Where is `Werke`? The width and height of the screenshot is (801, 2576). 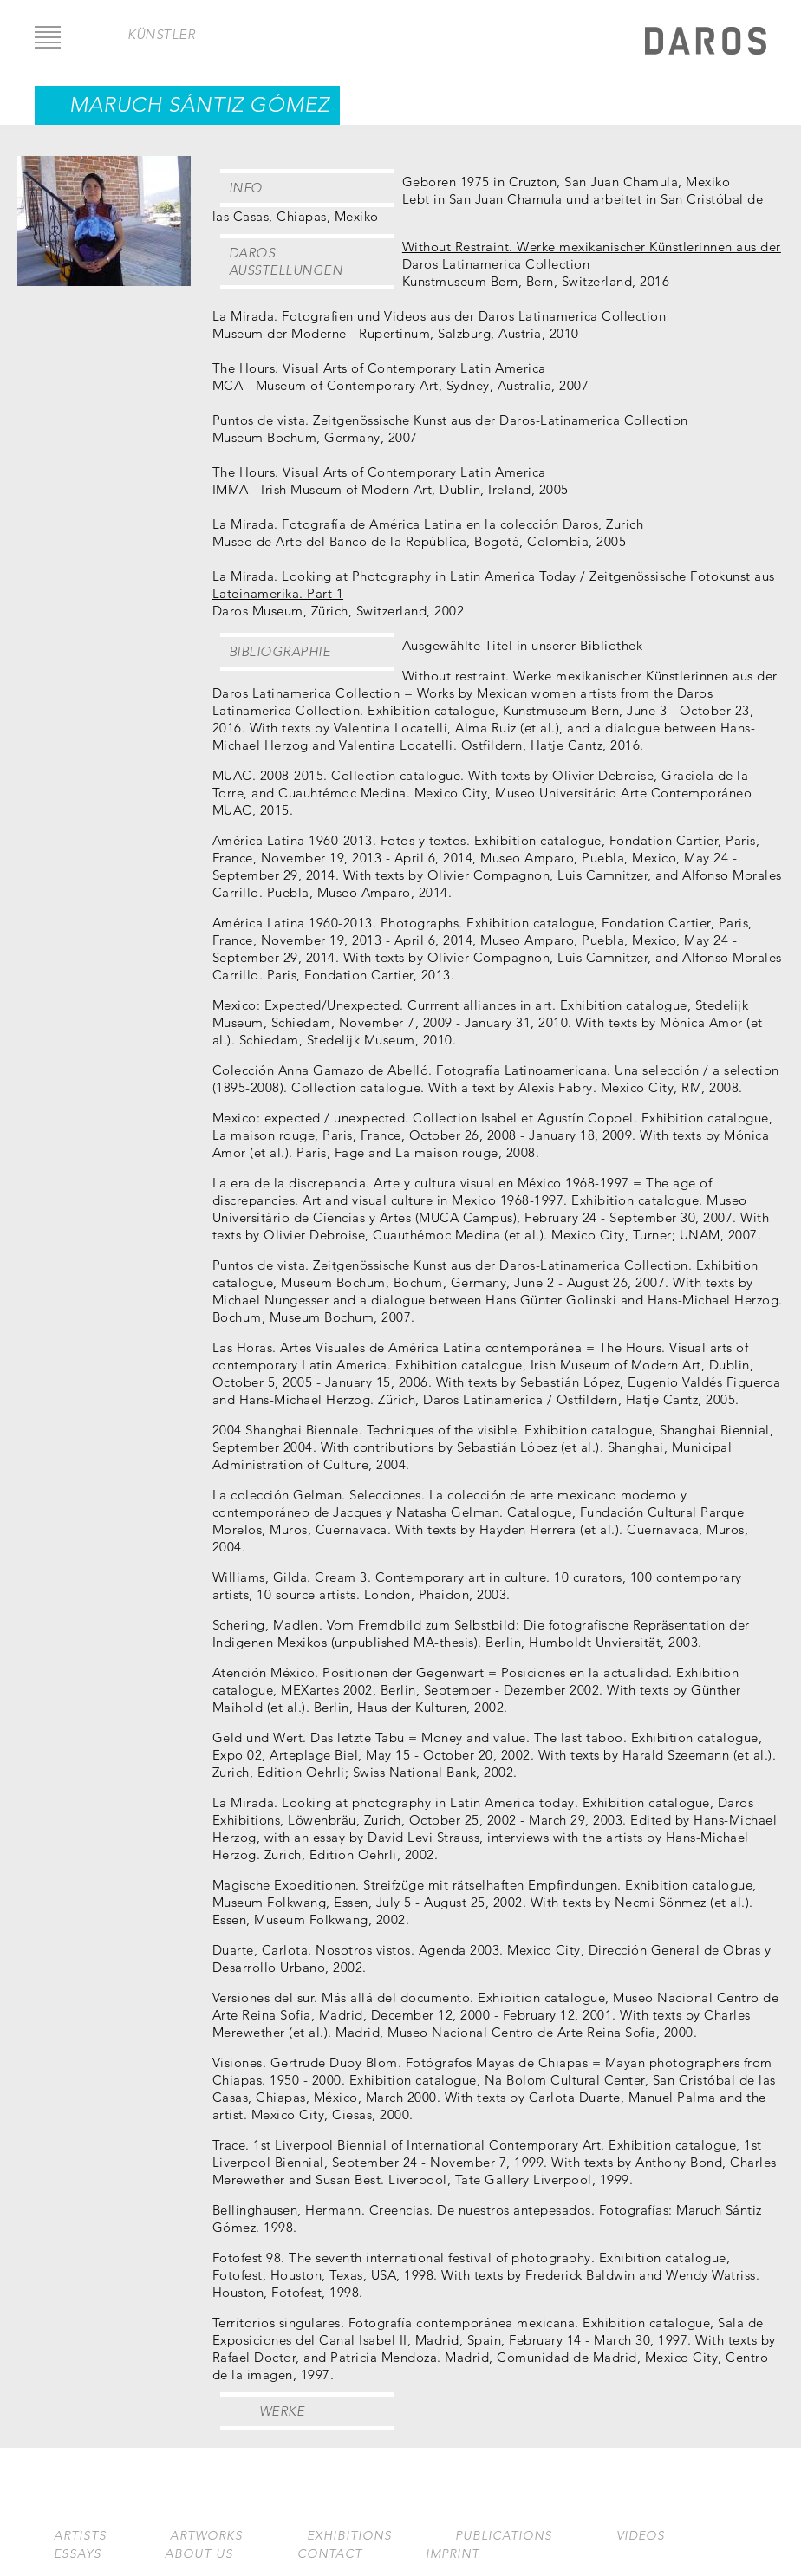 Werke is located at coordinates (282, 2411).